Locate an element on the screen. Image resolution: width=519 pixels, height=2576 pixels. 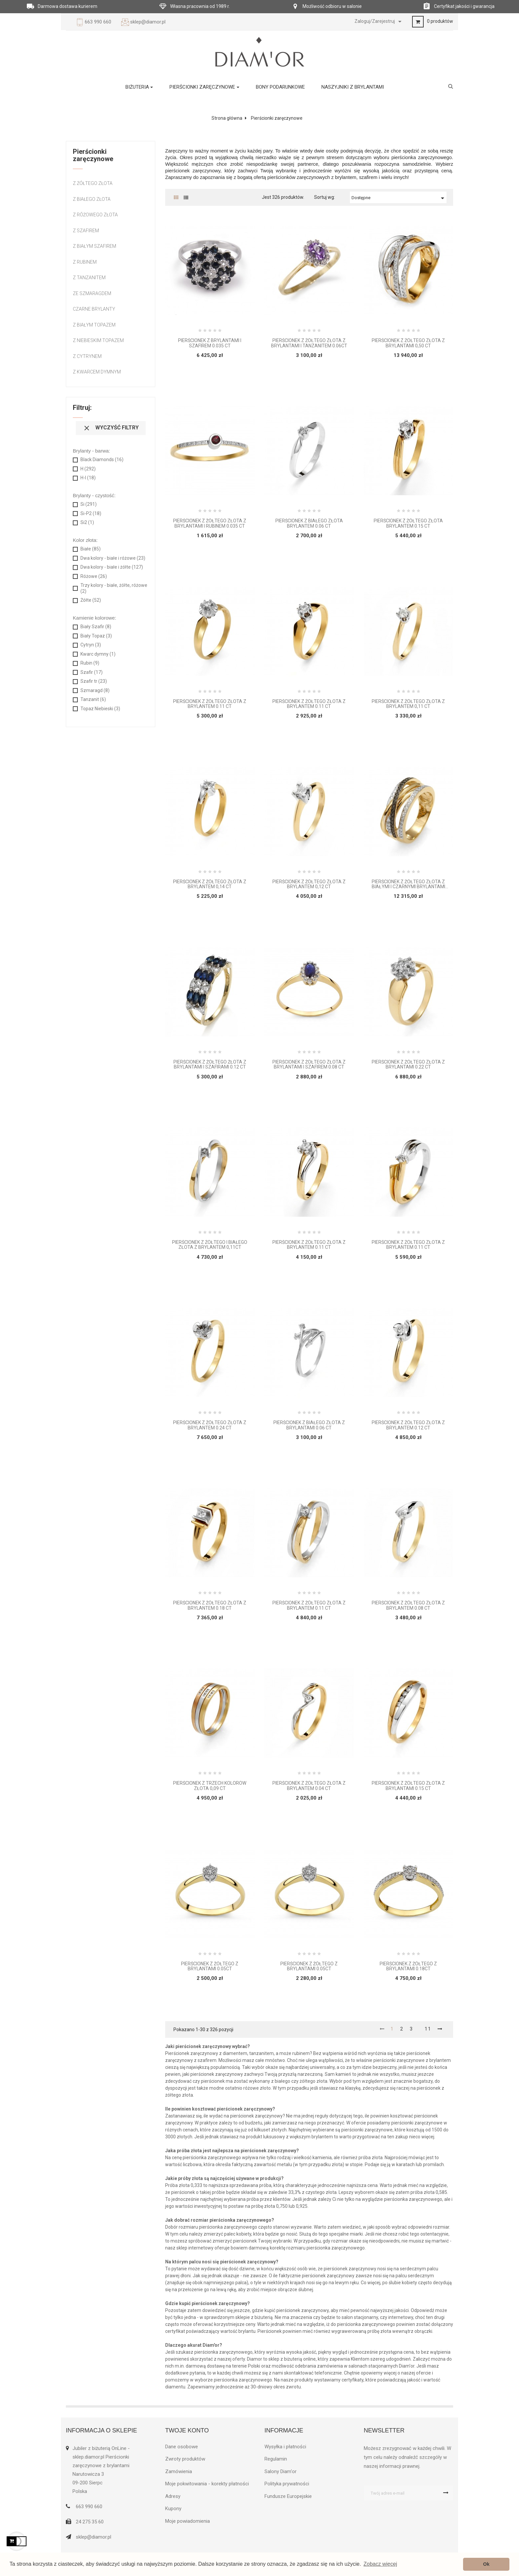
Z Niebieskim Topazem is located at coordinates (98, 340).